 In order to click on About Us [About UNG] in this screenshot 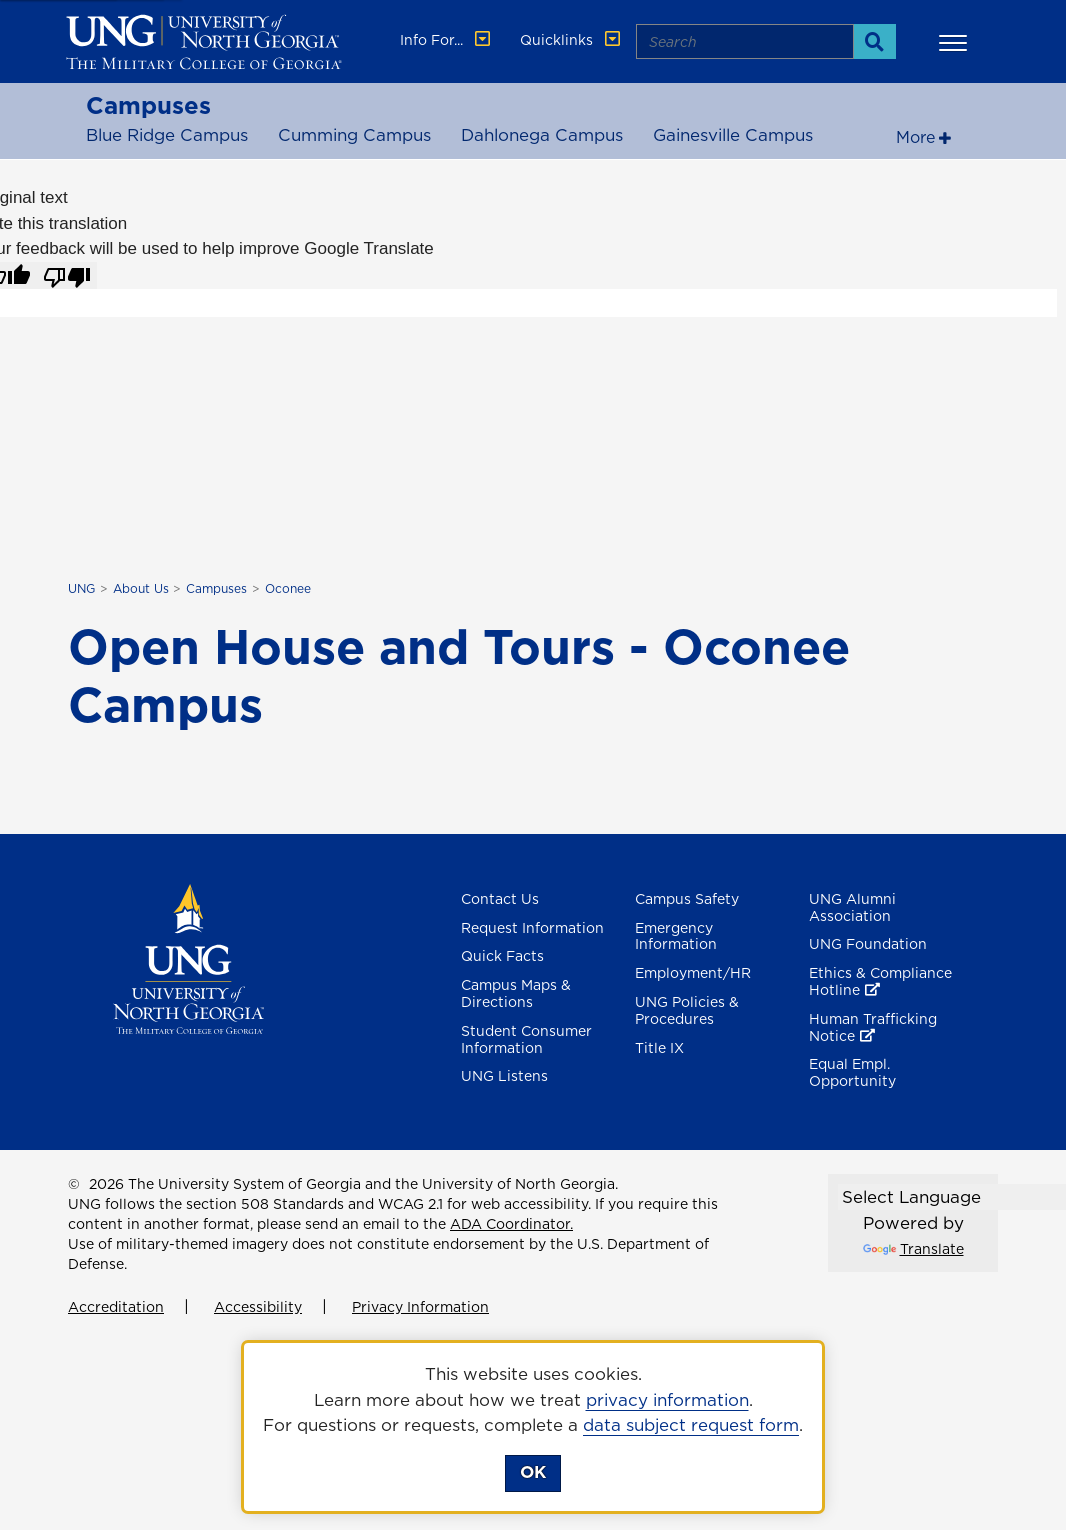, I will do `click(141, 588)`.